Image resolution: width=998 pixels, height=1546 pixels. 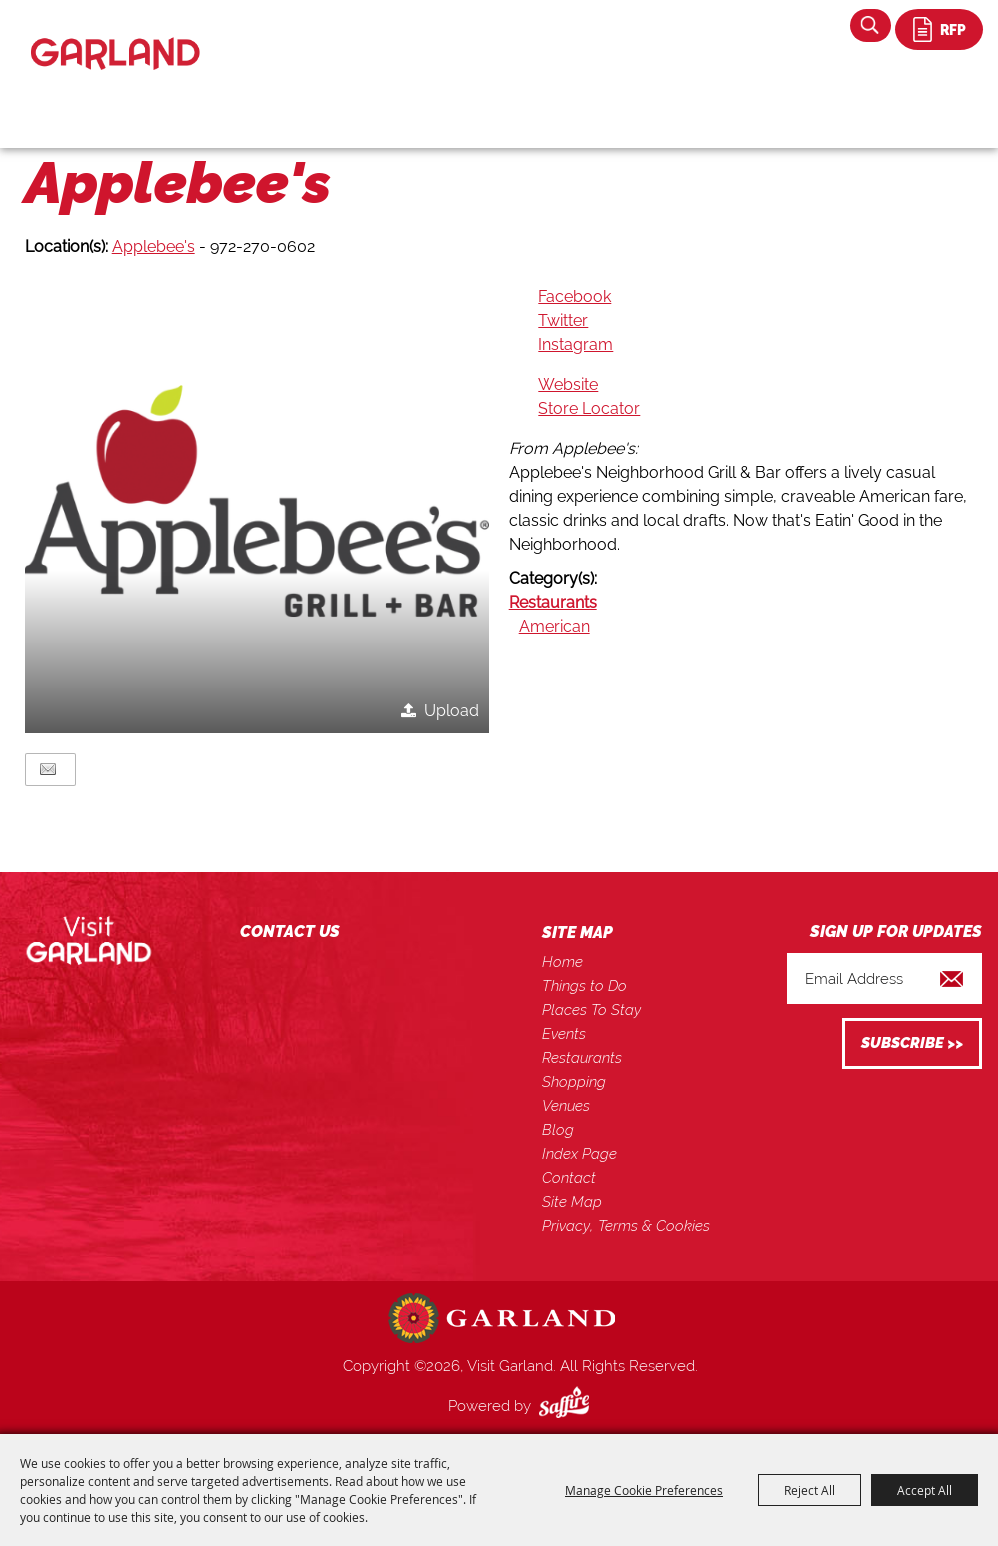 I want to click on Shopping, so click(x=574, y=1082).